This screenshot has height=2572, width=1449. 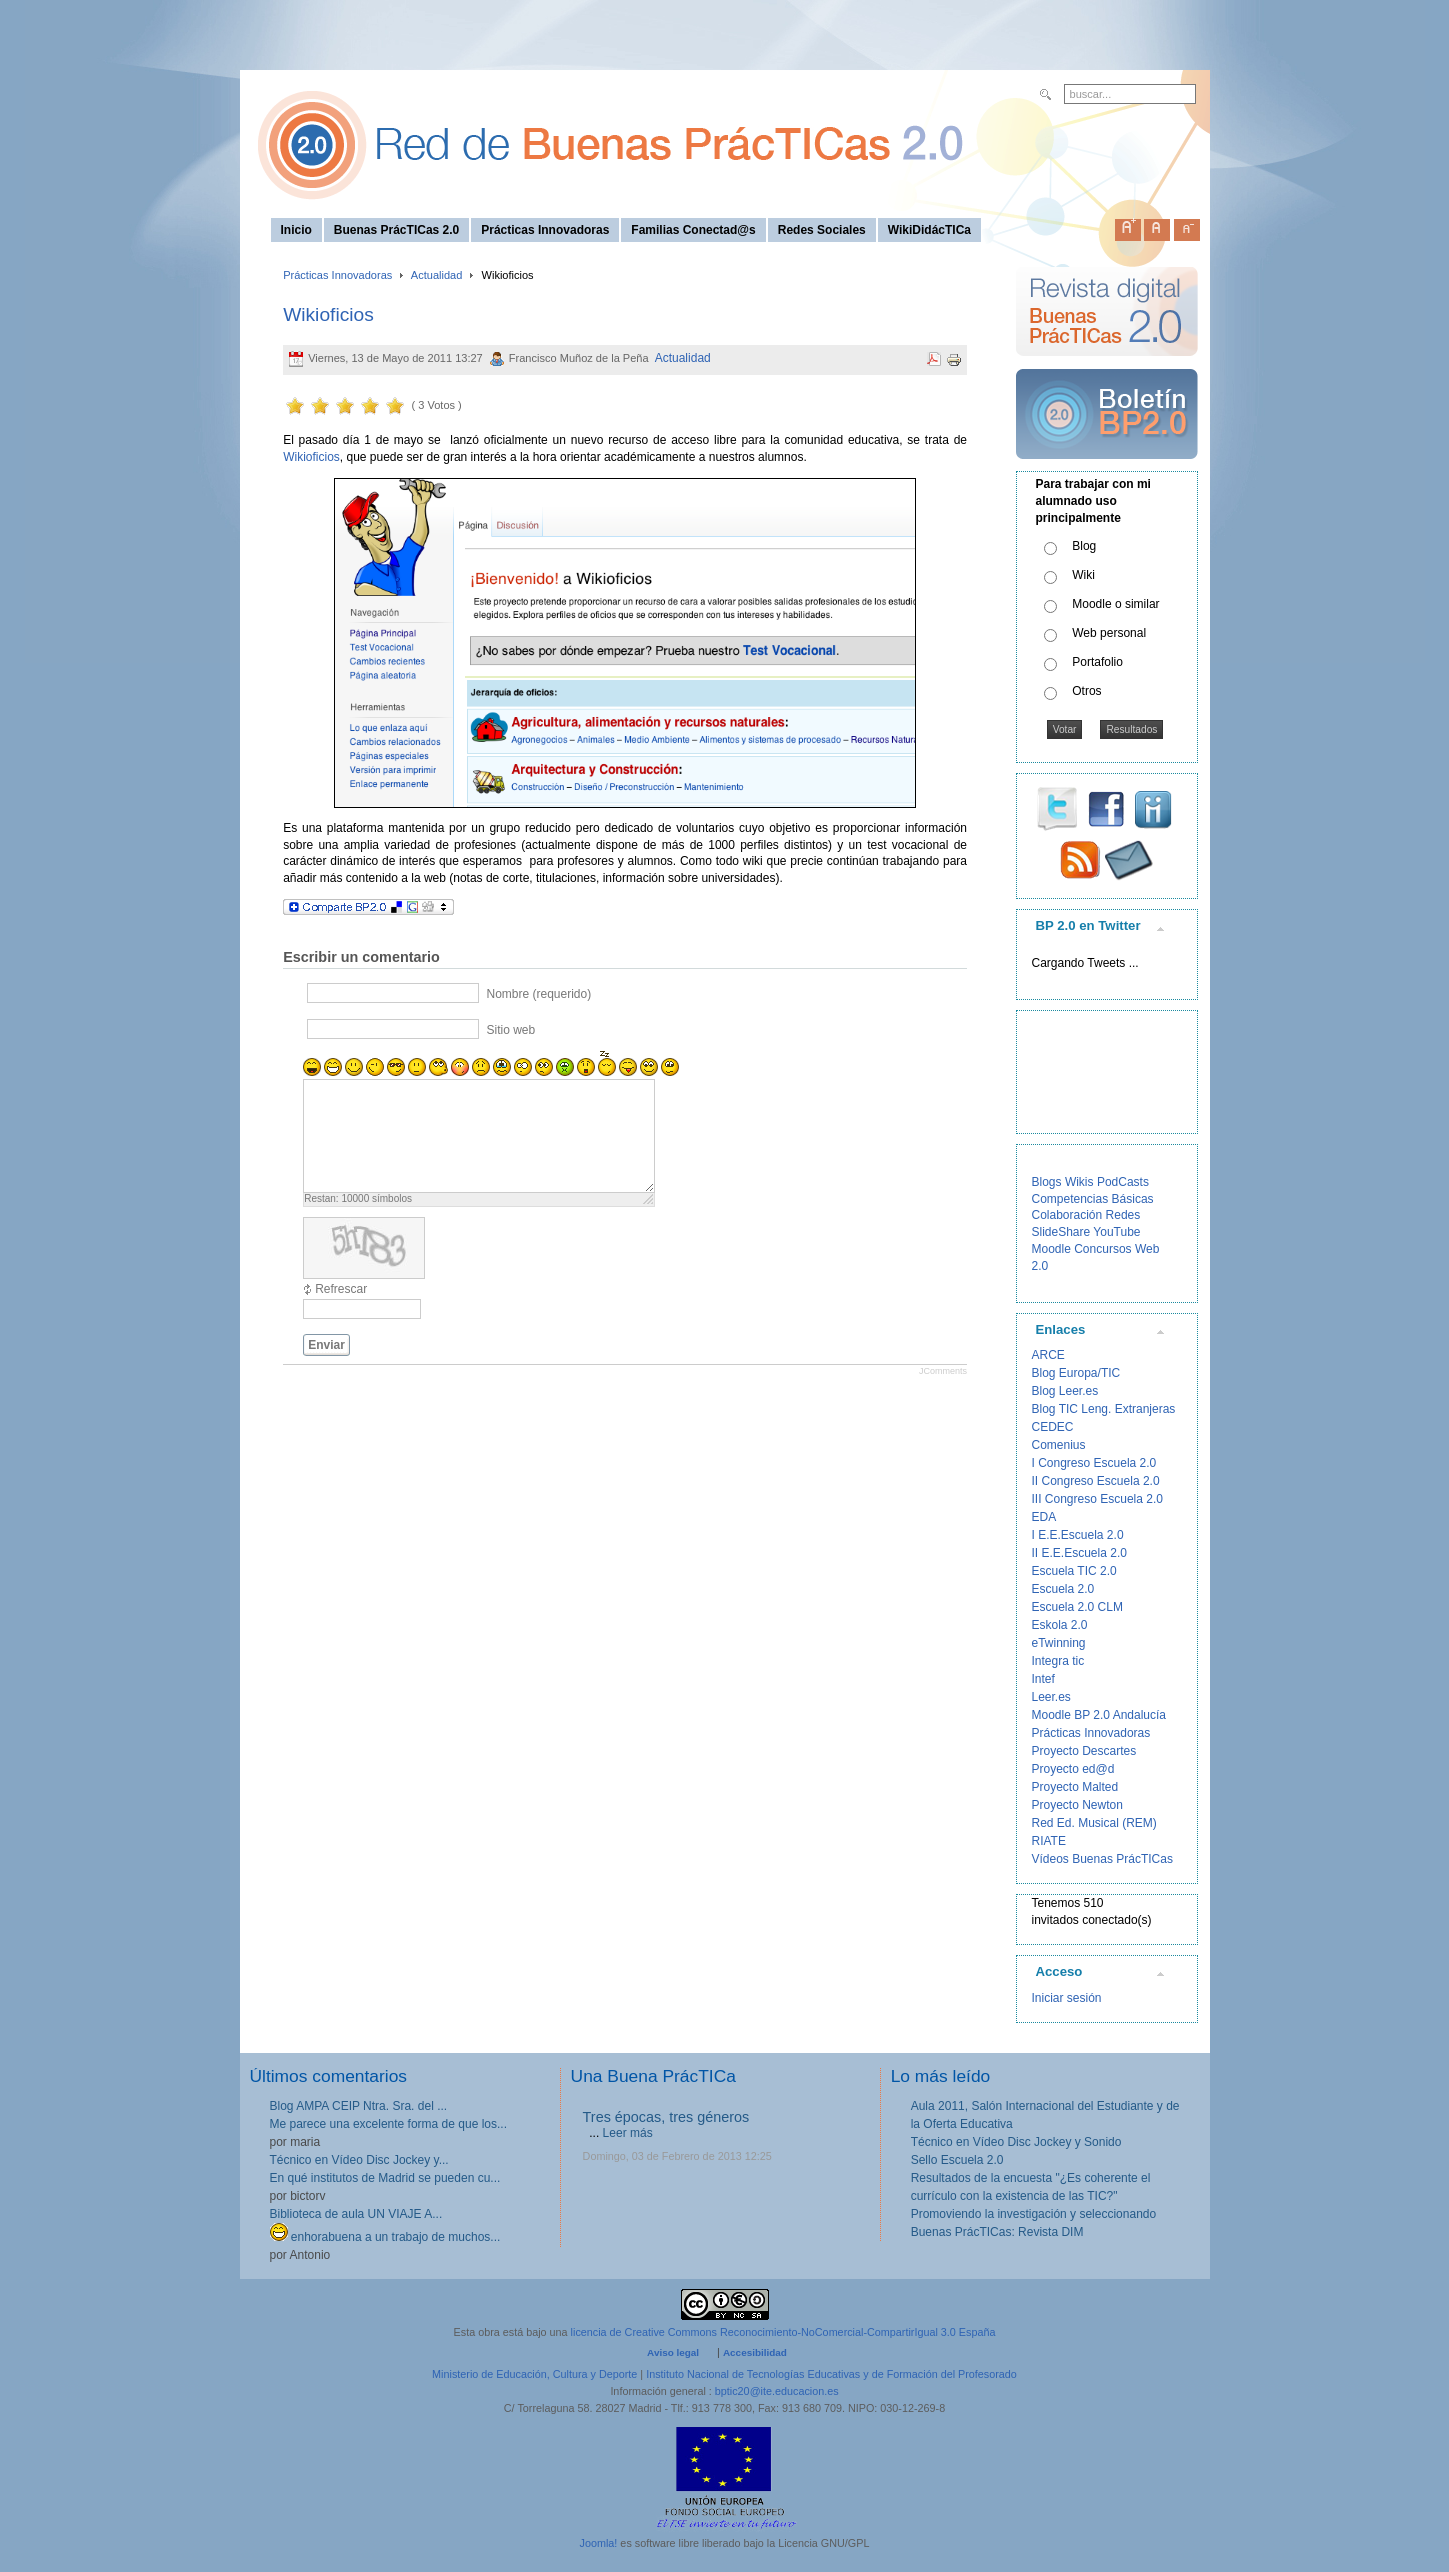 I want to click on II E.E.Escuela 2.0, so click(x=1079, y=1553).